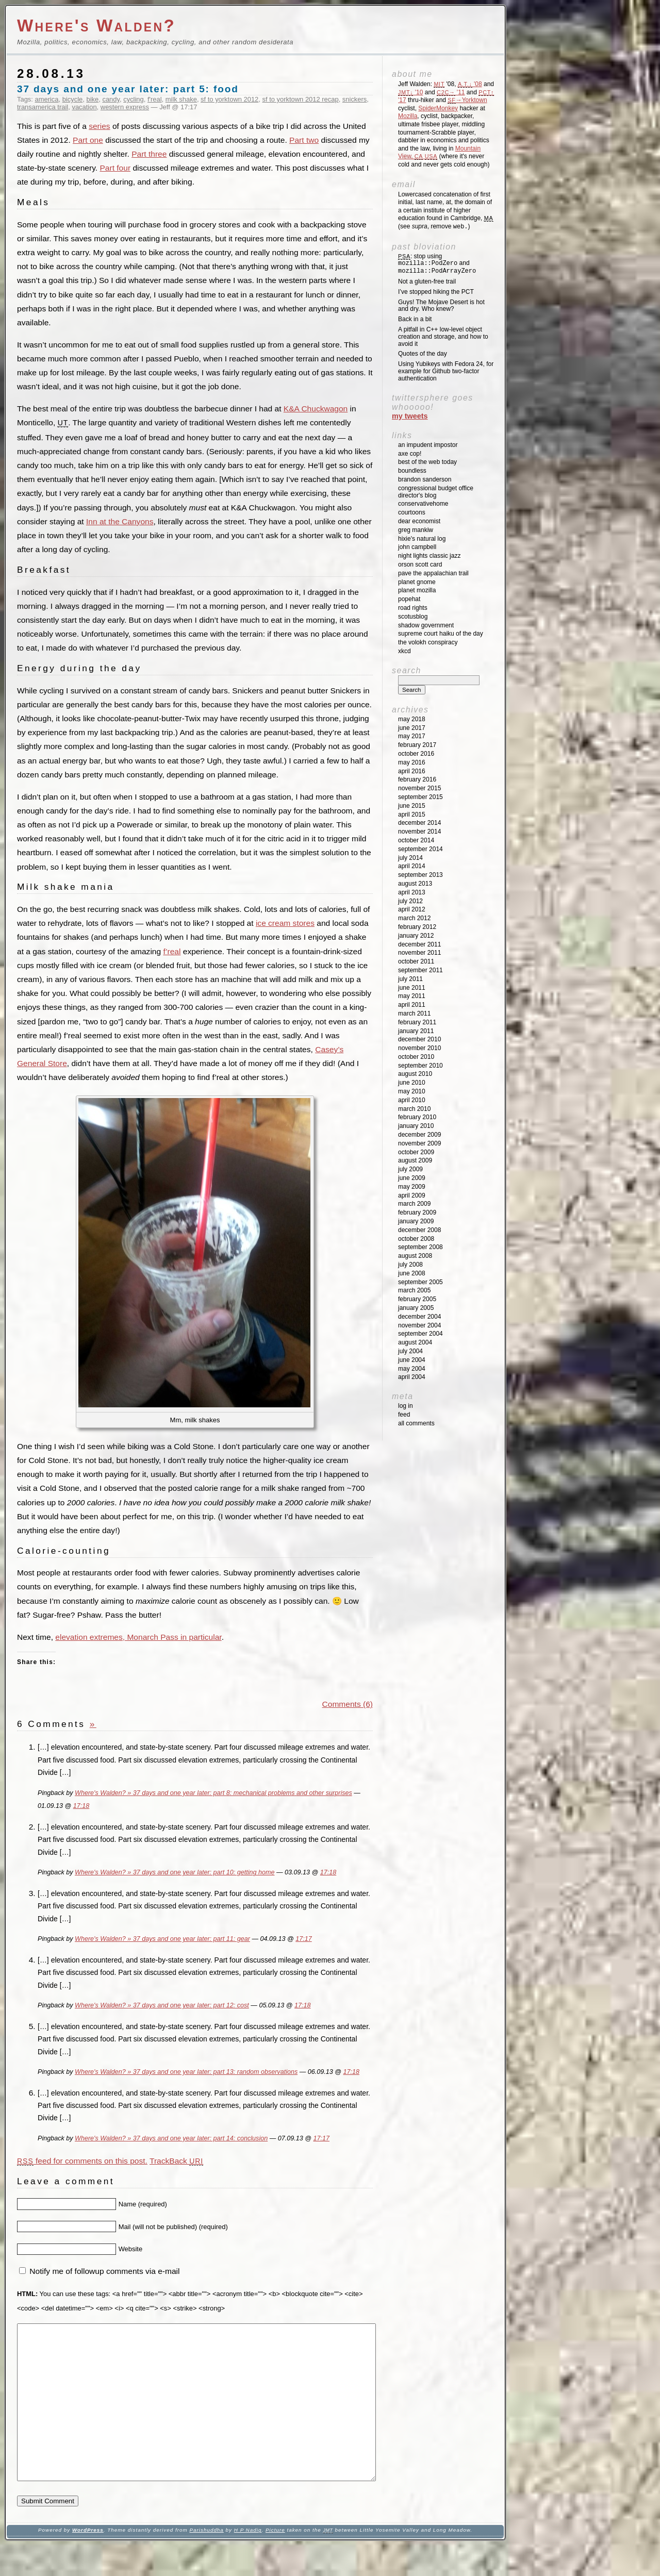 Image resolution: width=660 pixels, height=2576 pixels. What do you see at coordinates (300, 99) in the screenshot?
I see `sf to yorktown 2012 recap` at bounding box center [300, 99].